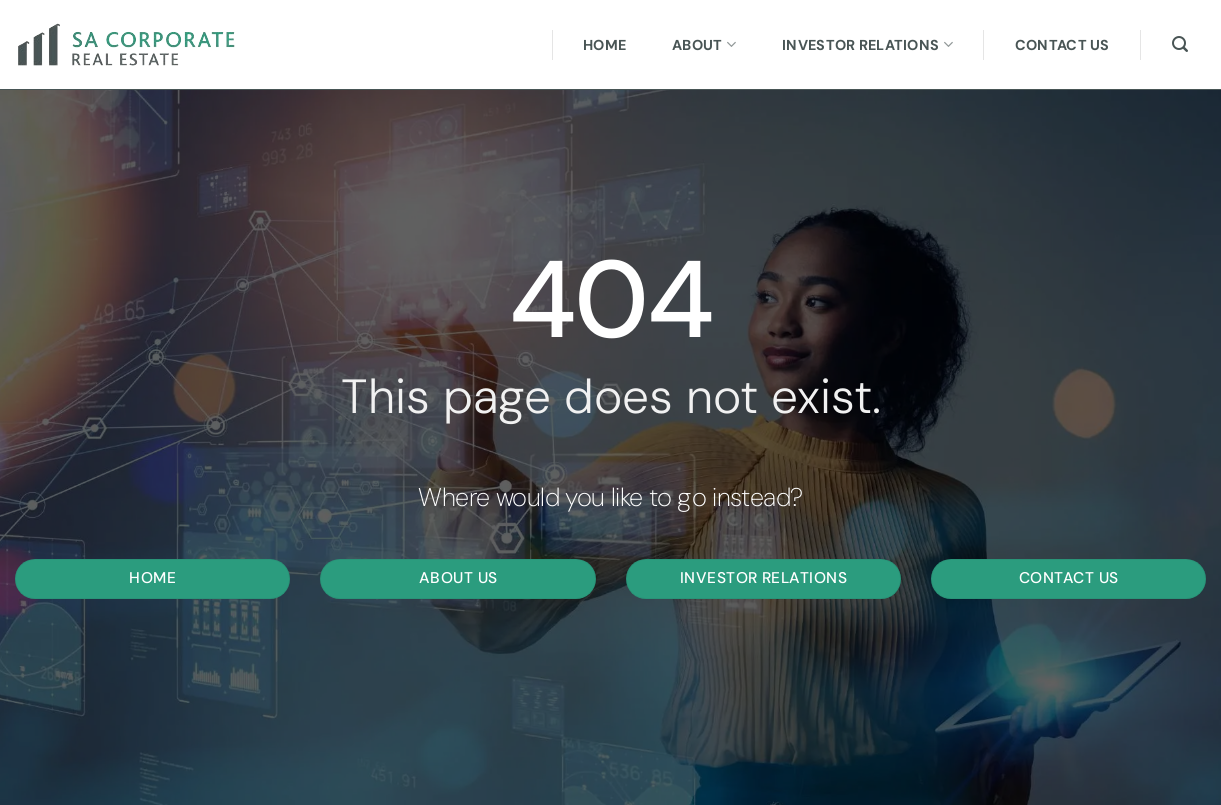  What do you see at coordinates (1180, 44) in the screenshot?
I see `[Search]` at bounding box center [1180, 44].